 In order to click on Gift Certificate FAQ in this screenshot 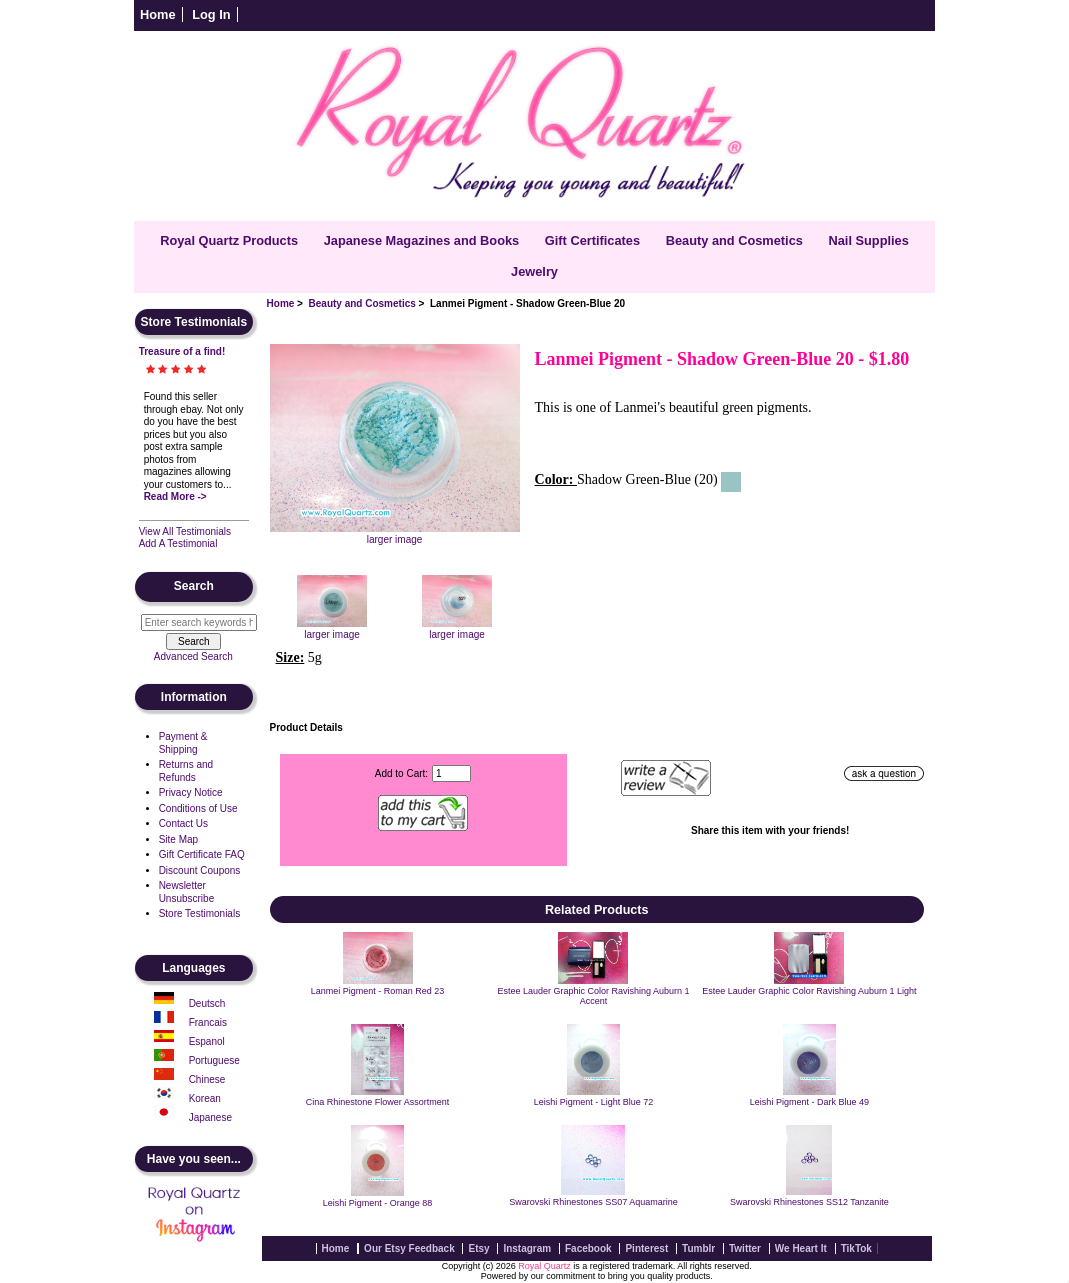, I will do `click(202, 854)`.